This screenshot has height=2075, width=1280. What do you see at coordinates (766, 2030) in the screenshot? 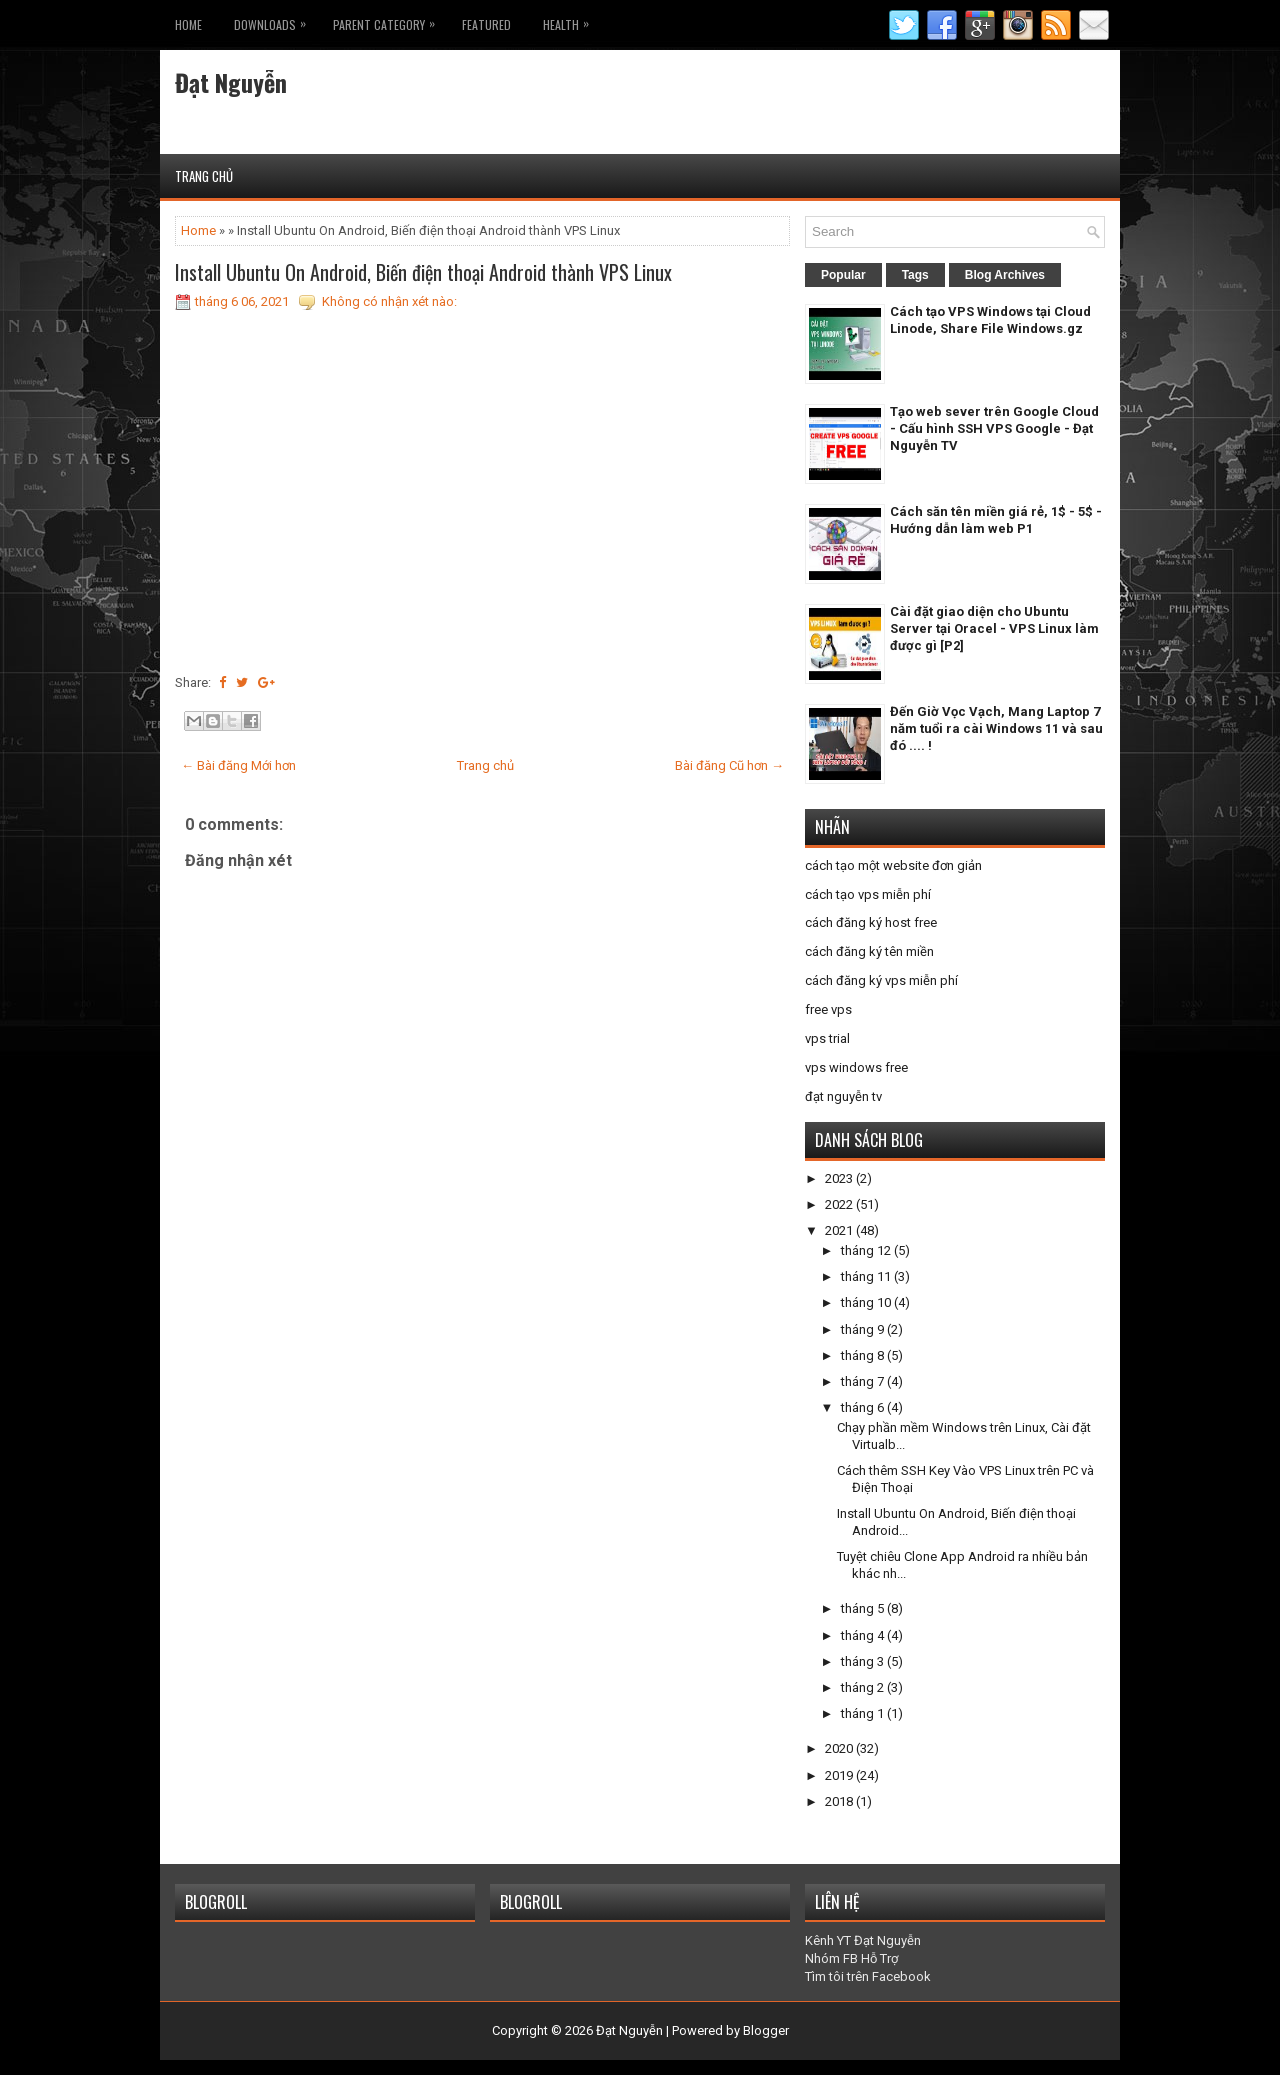
I see `Blogger` at bounding box center [766, 2030].